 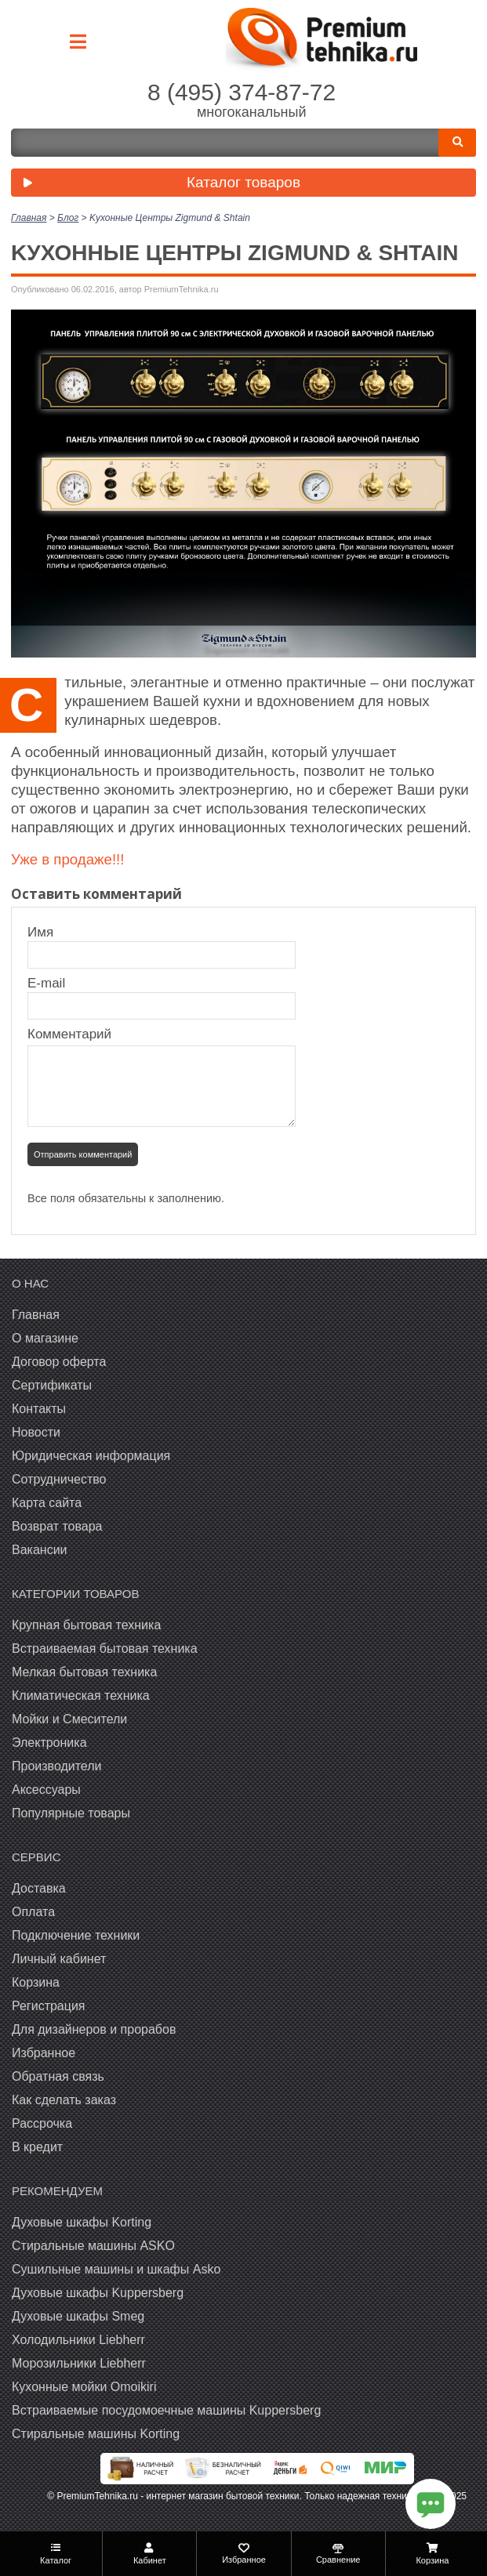 What do you see at coordinates (33, 1911) in the screenshot?
I see `Оплата` at bounding box center [33, 1911].